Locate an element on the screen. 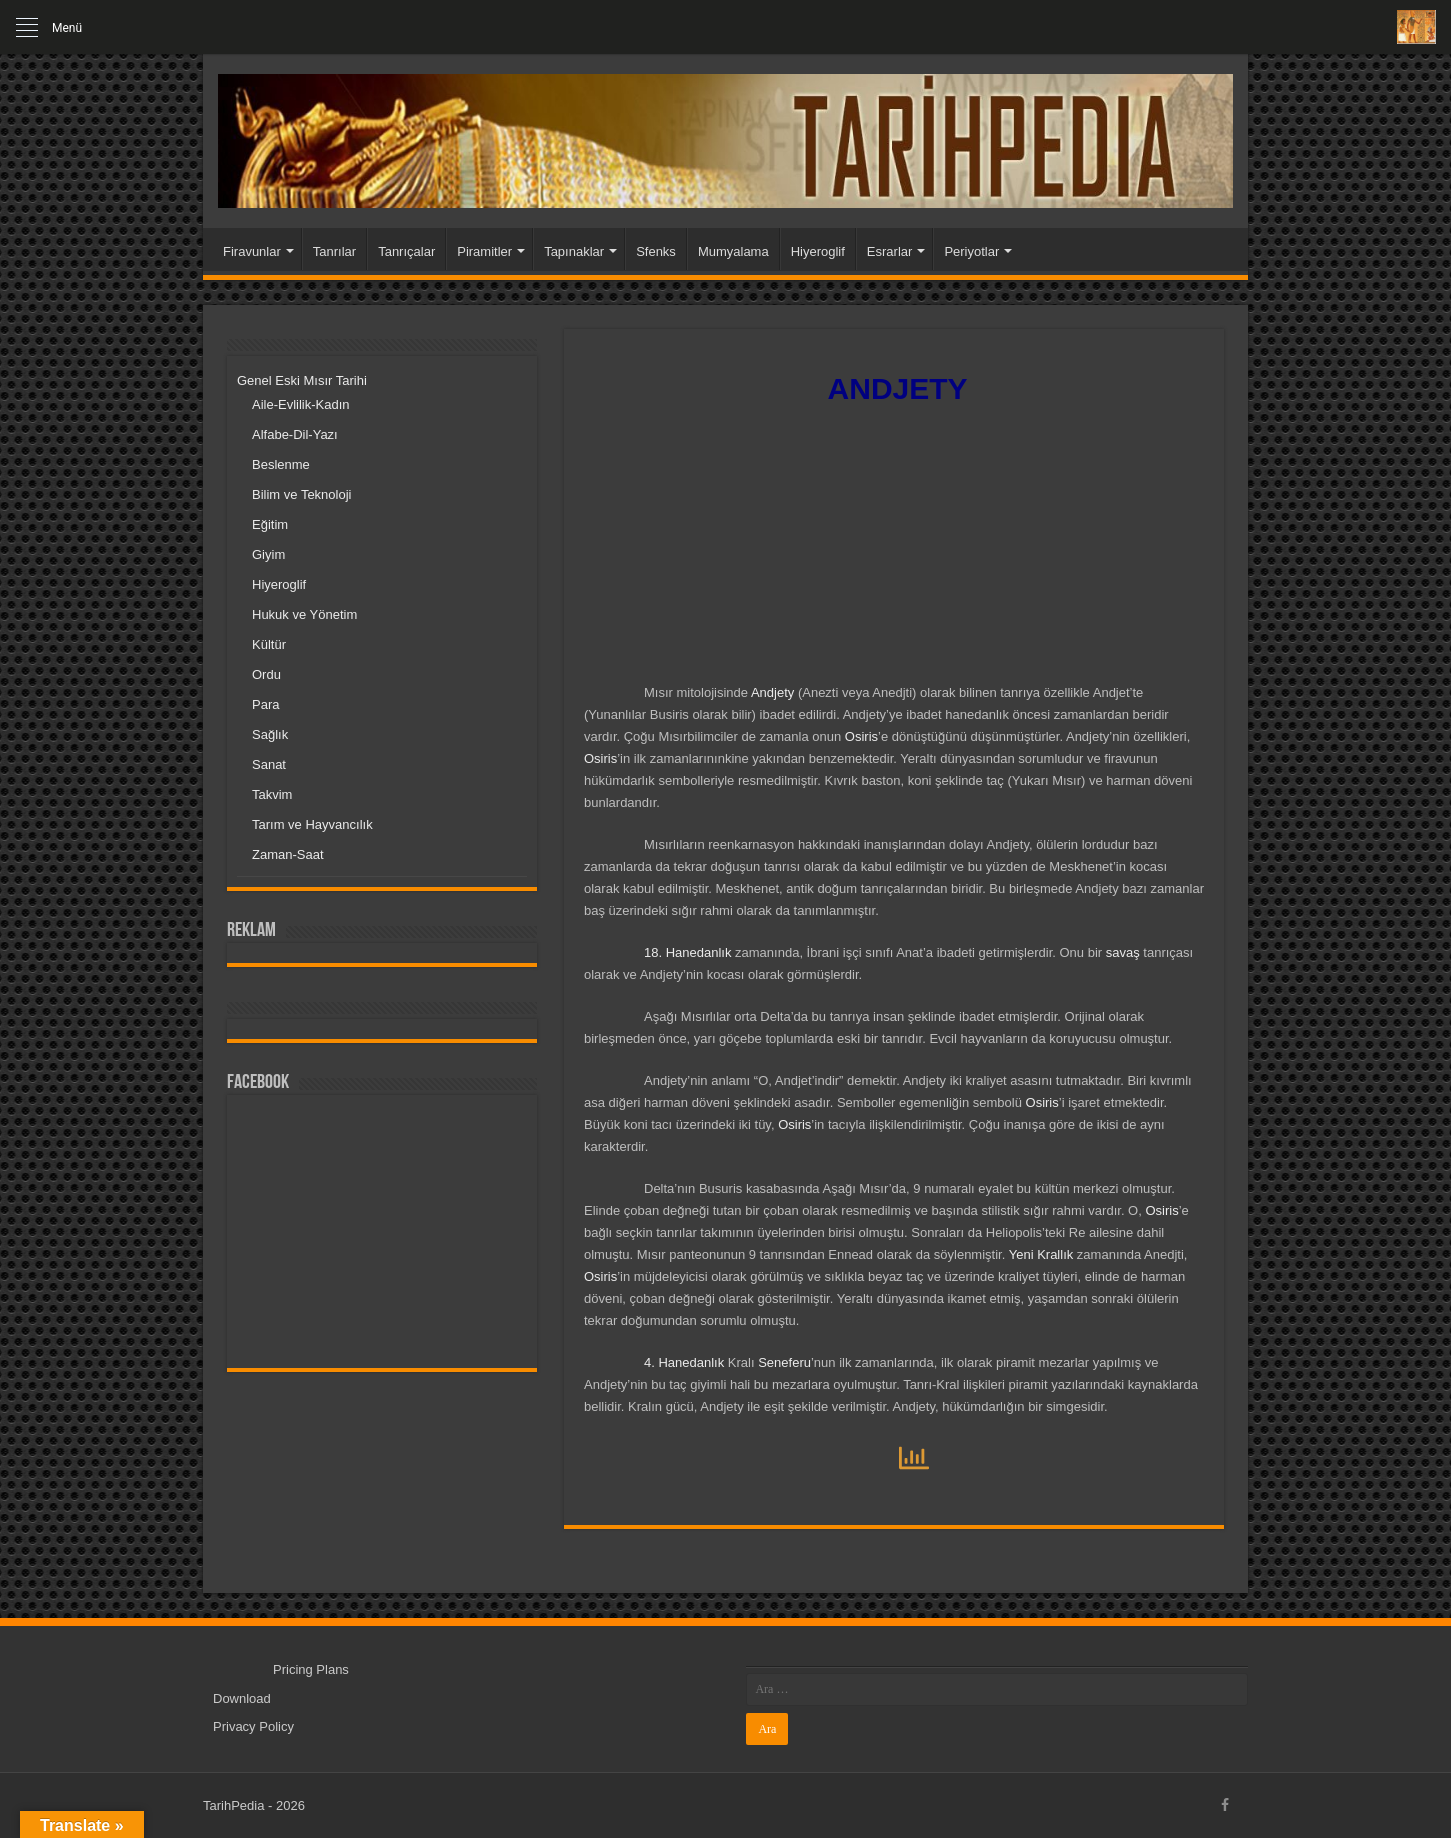 Image resolution: width=1451 pixels, height=1838 pixels. Andjety is located at coordinates (772, 692).